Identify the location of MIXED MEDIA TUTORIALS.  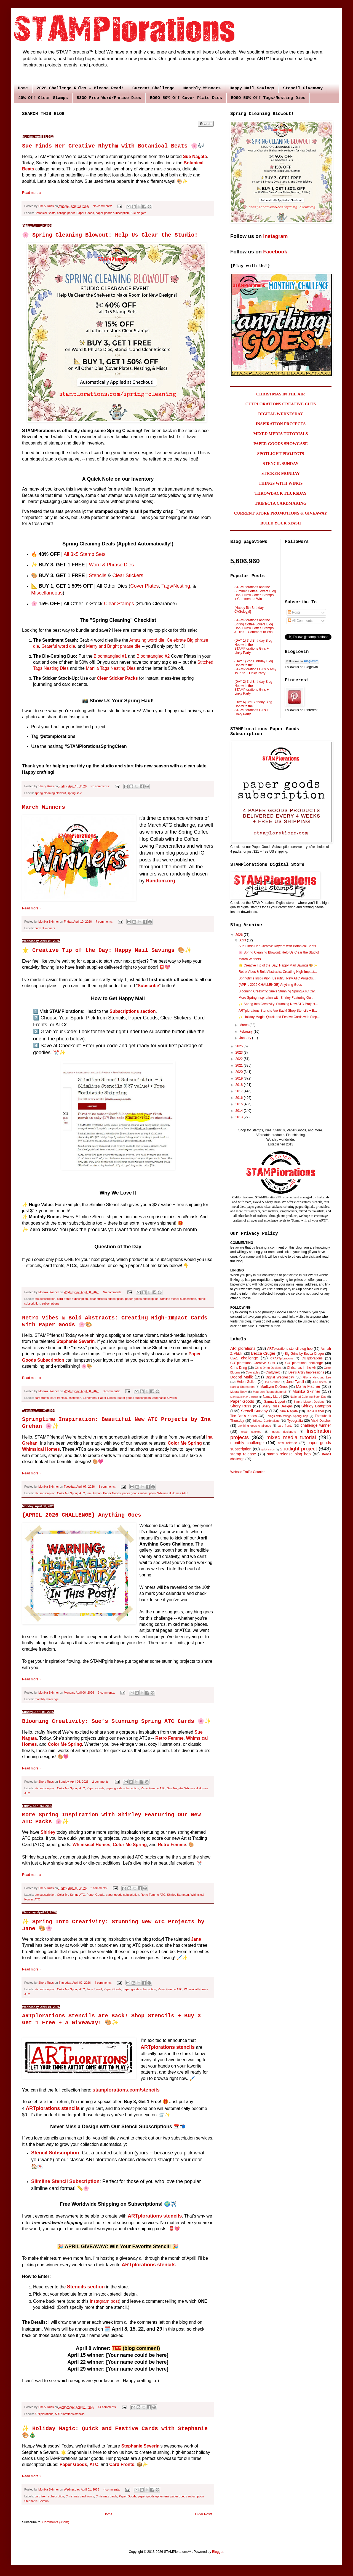
(280, 434).